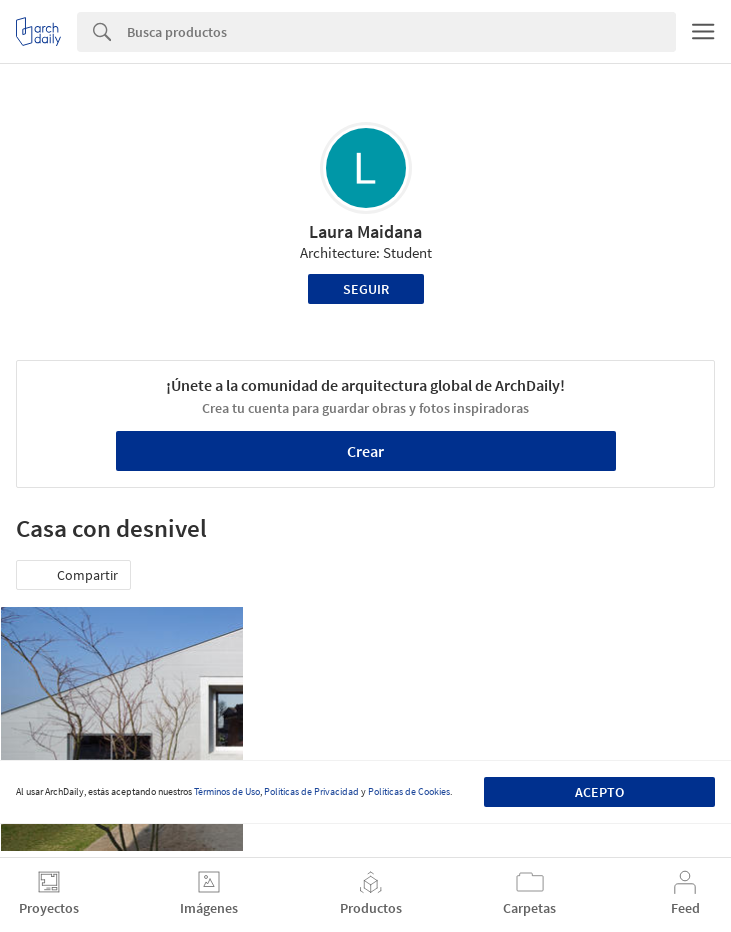 Image resolution: width=731 pixels, height=932 pixels. Describe the element at coordinates (311, 791) in the screenshot. I see `Políticas de Privacidad` at that location.